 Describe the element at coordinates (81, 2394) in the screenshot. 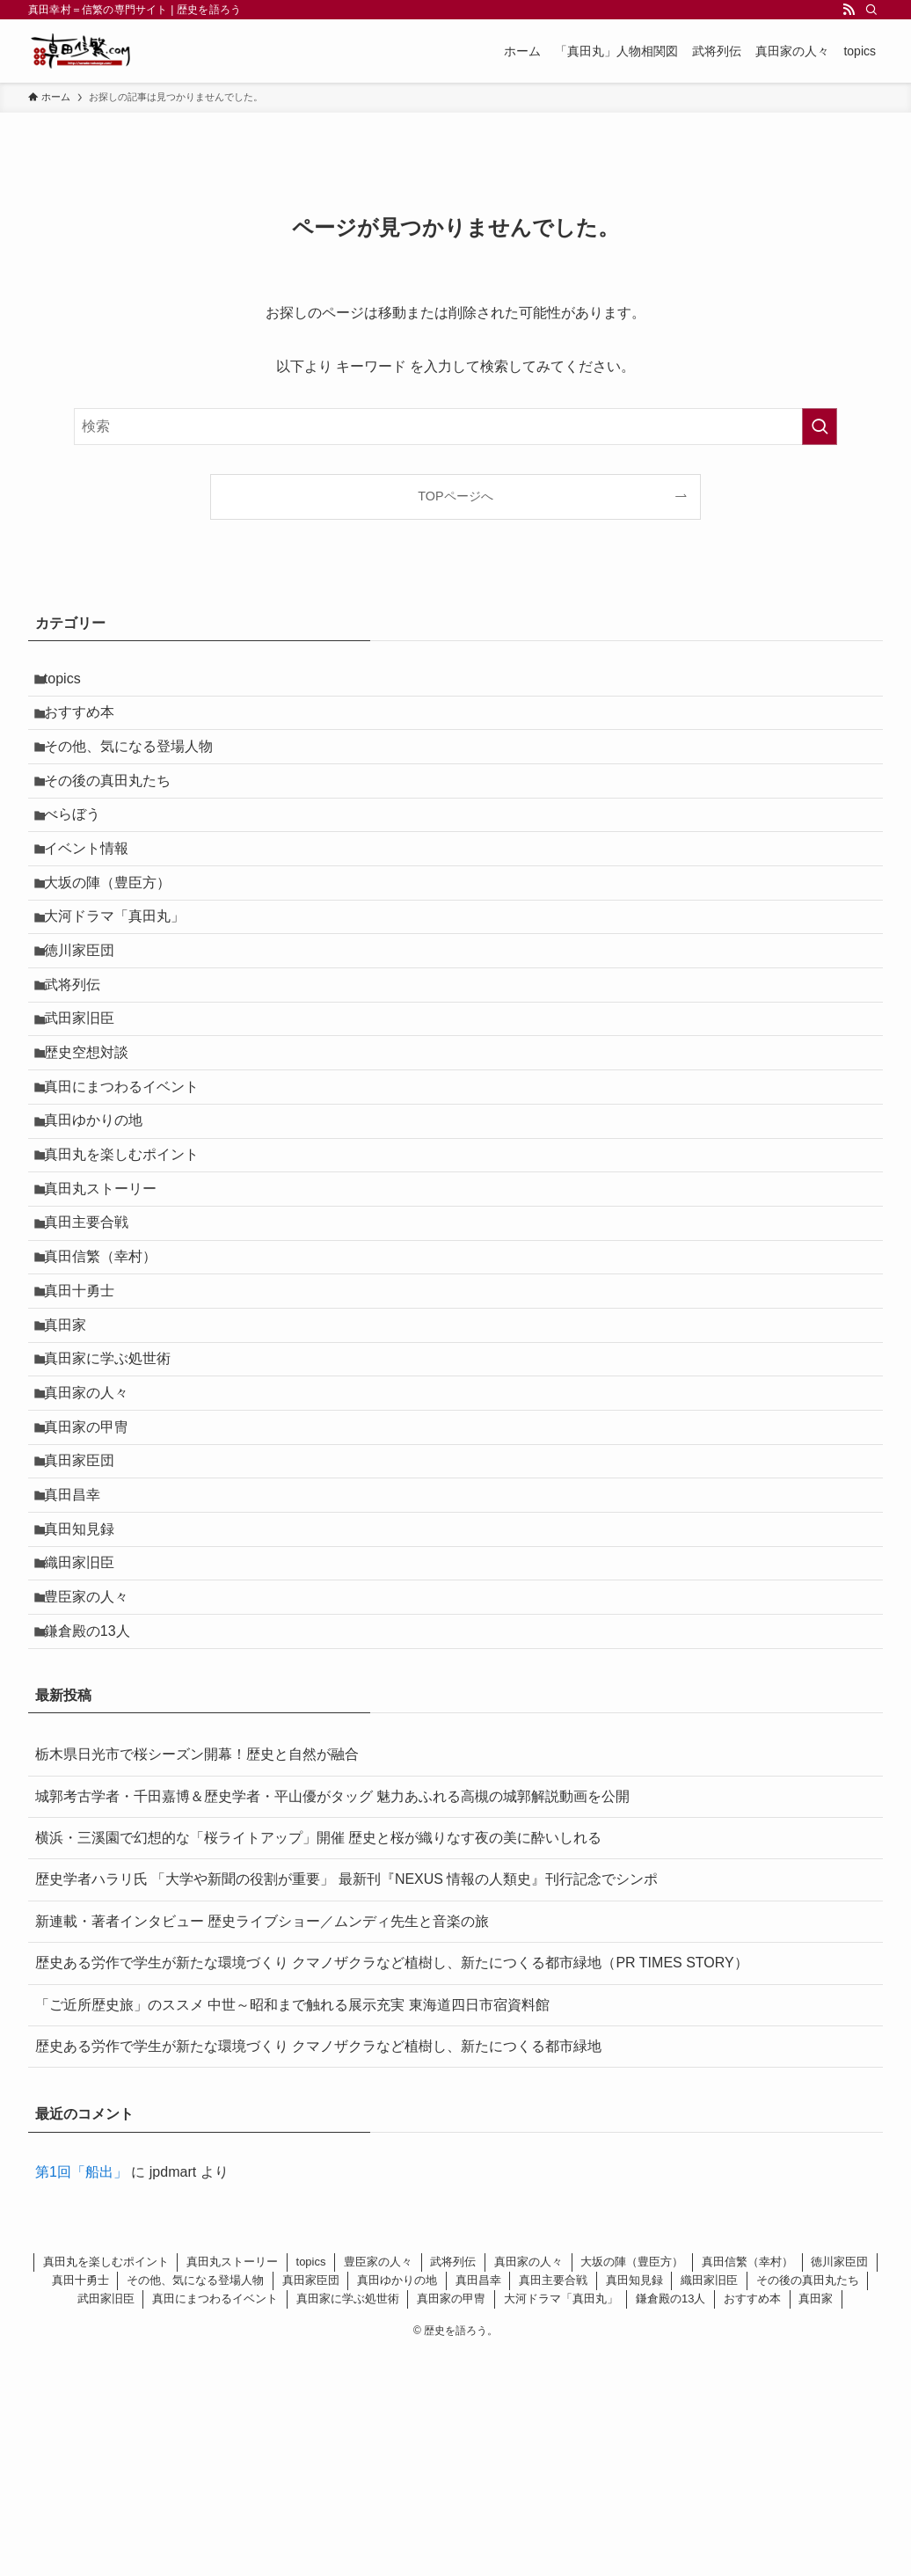

I see `第1回「船出」` at that location.